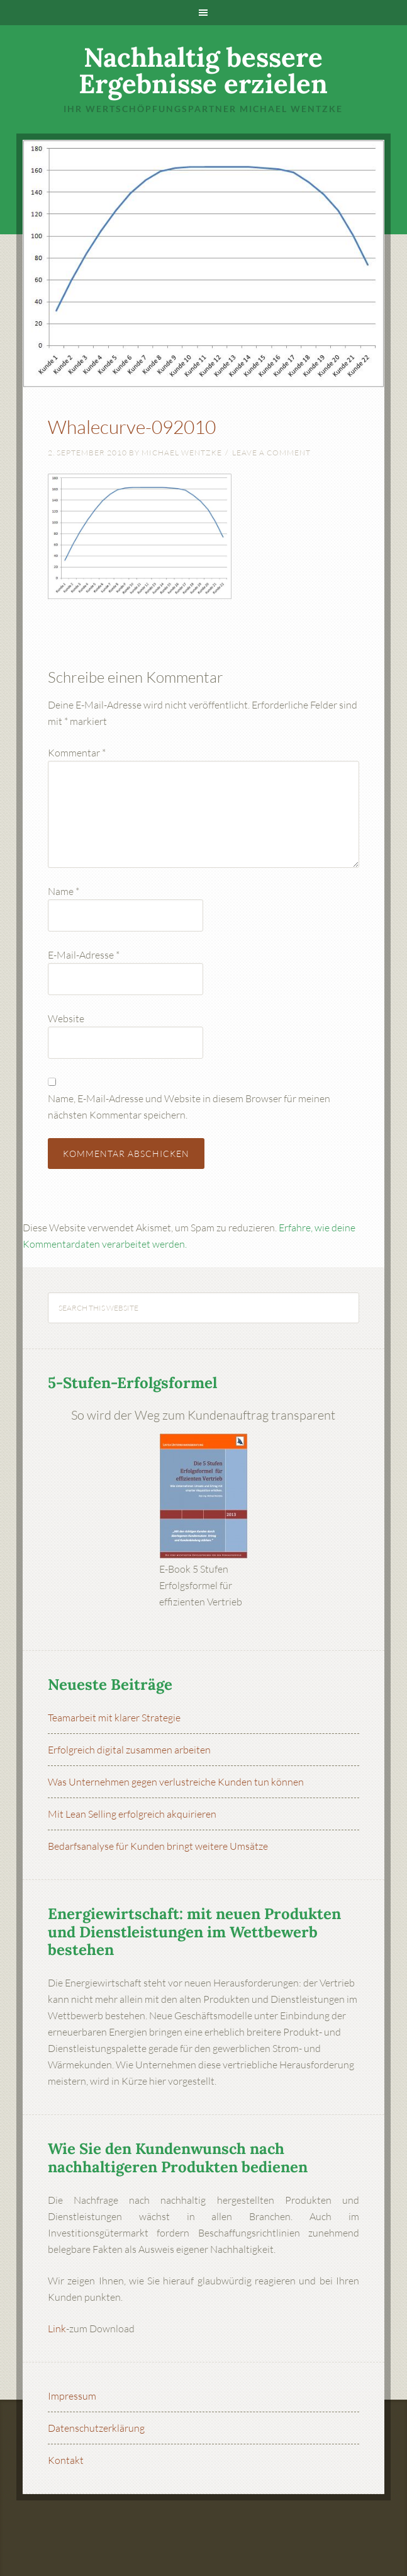  Describe the element at coordinates (84, 955) in the screenshot. I see `E-Mail-Adresse` at that location.